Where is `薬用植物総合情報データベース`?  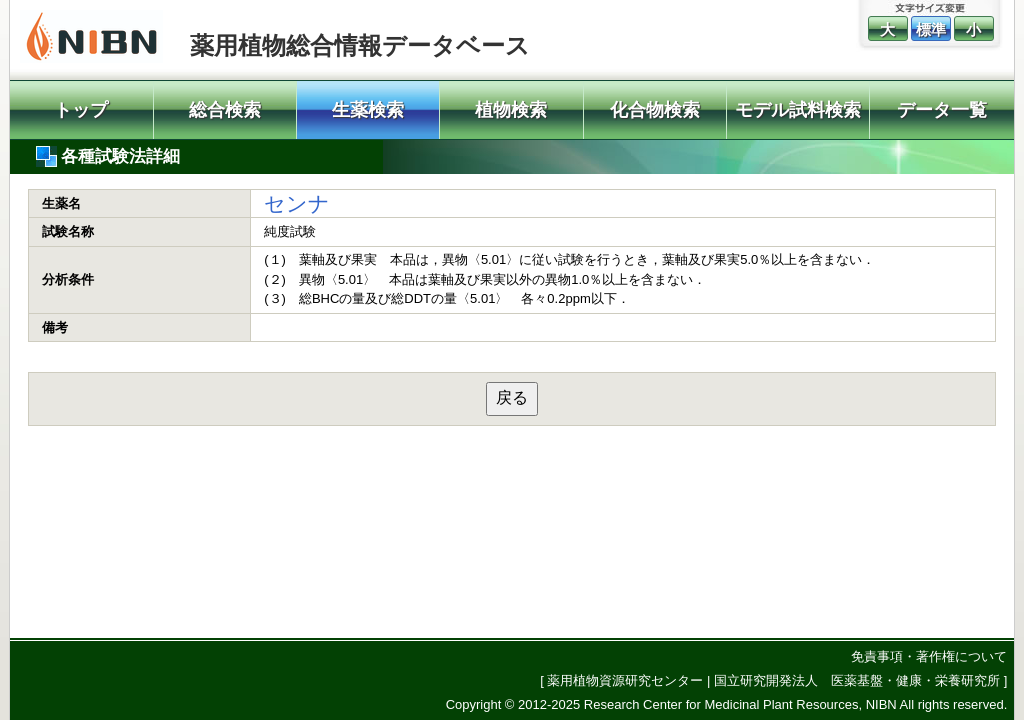 薬用植物総合情報データベース is located at coordinates (360, 45).